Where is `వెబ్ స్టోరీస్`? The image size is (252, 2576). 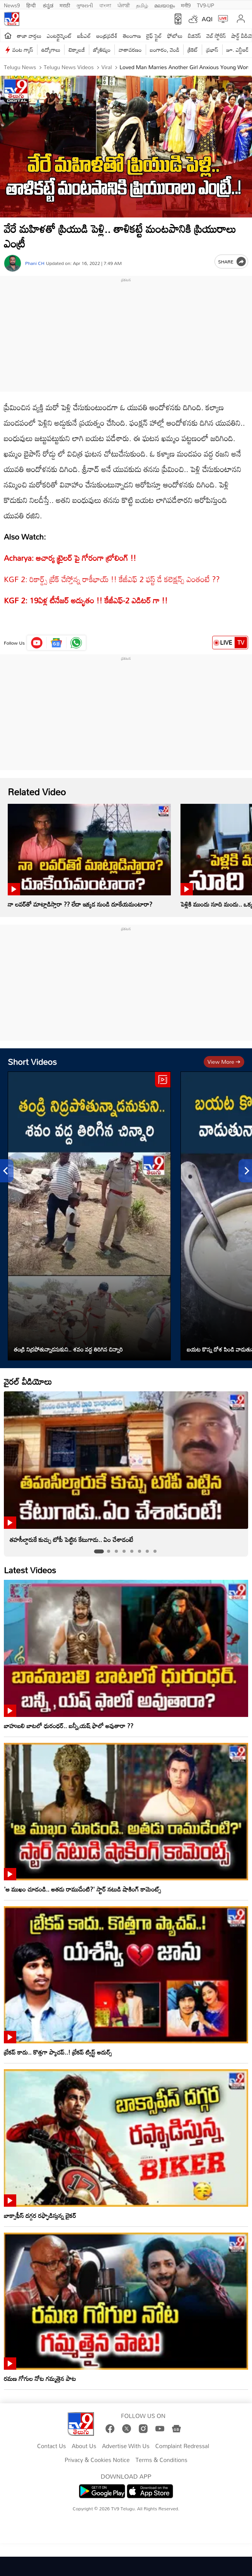 వెబ్ స్టోరీస్ is located at coordinates (216, 36).